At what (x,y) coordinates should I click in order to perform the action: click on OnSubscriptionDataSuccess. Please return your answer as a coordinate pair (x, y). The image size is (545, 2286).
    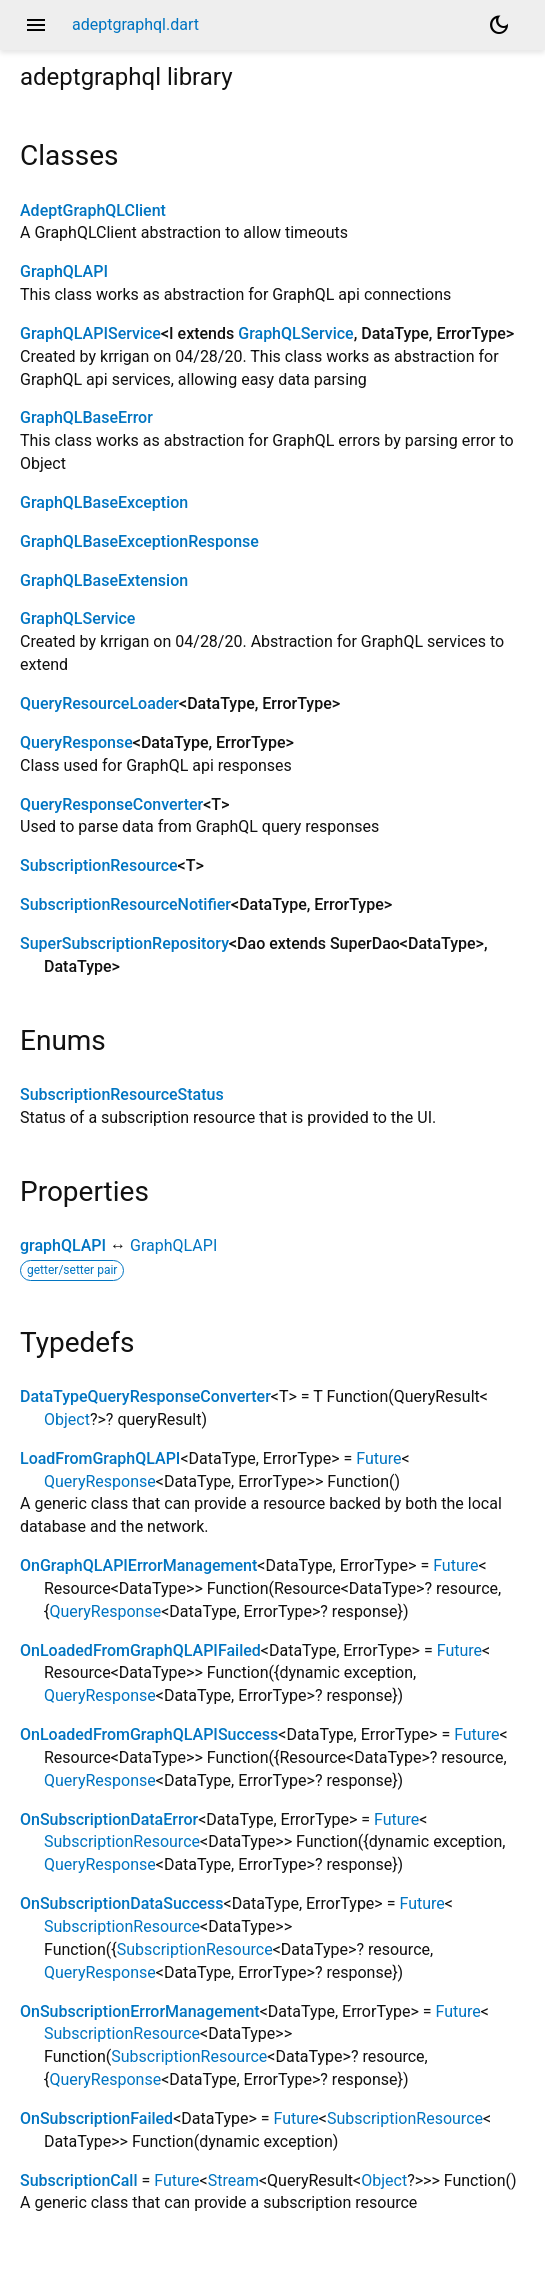
    Looking at the image, I should click on (122, 1903).